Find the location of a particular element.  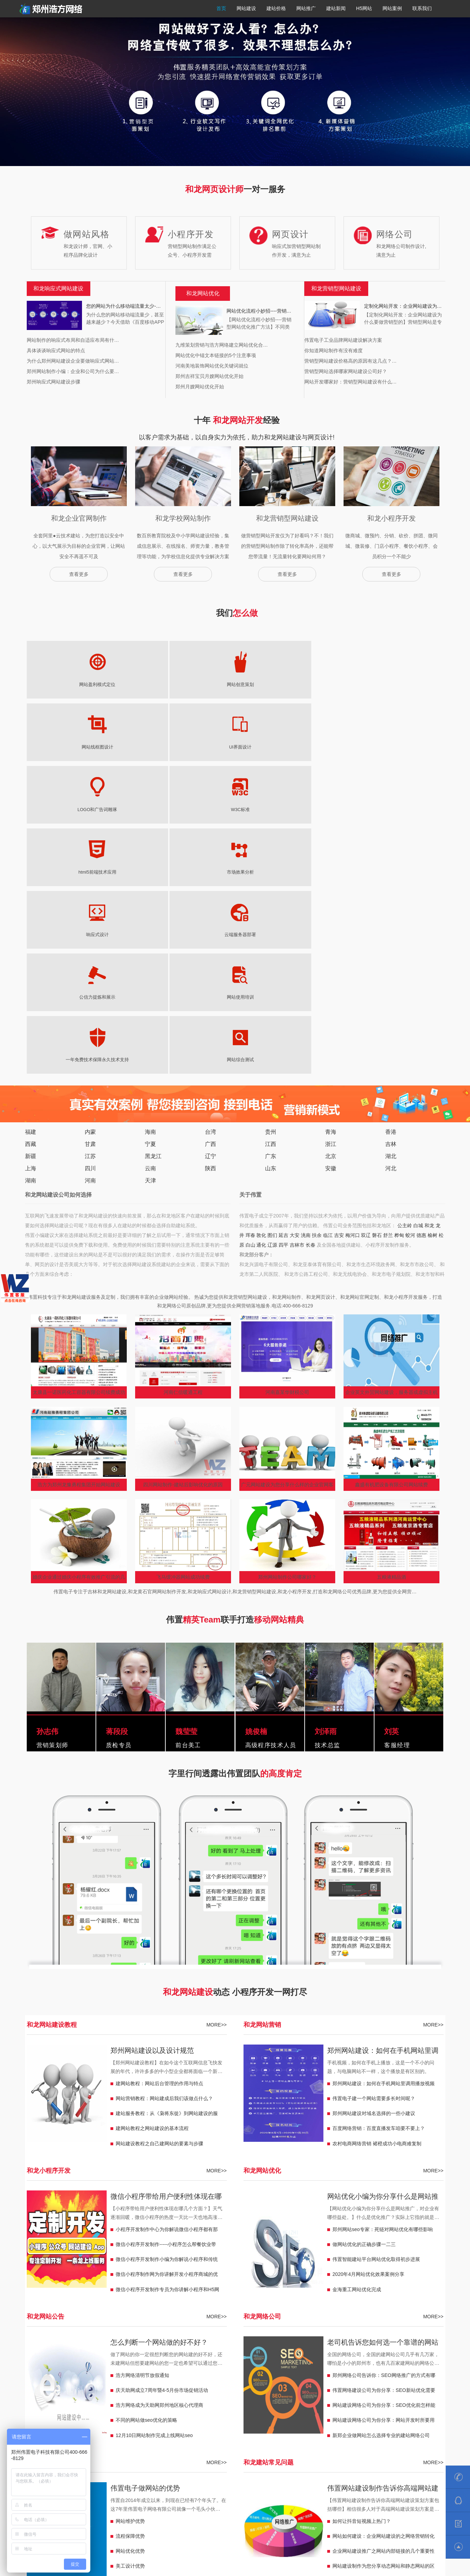

文昌 is located at coordinates (196, 2437).